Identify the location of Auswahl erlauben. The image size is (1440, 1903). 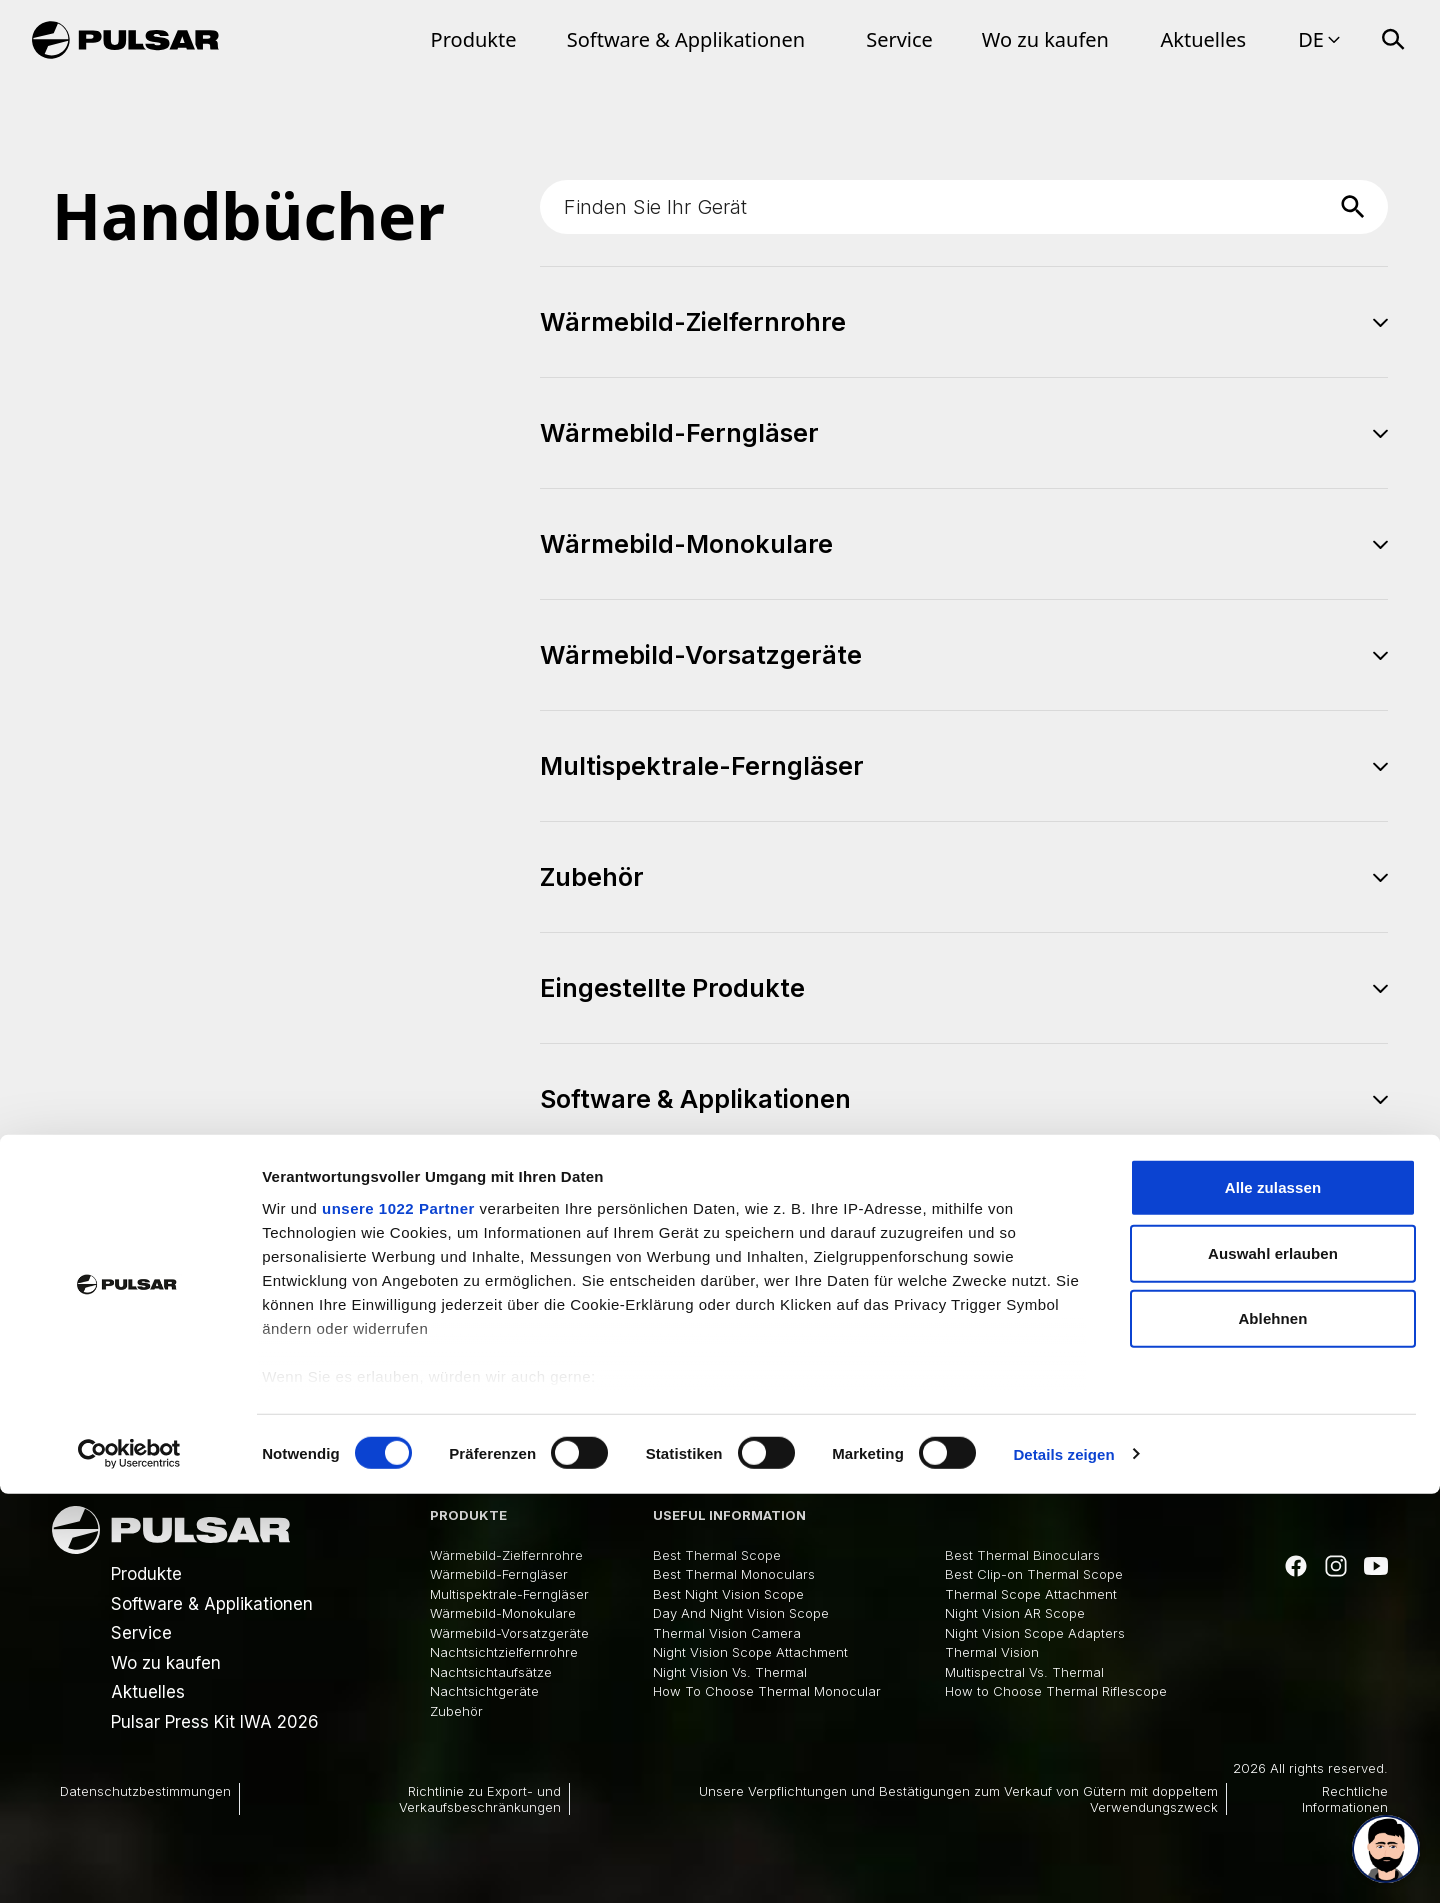
(1273, 1662).